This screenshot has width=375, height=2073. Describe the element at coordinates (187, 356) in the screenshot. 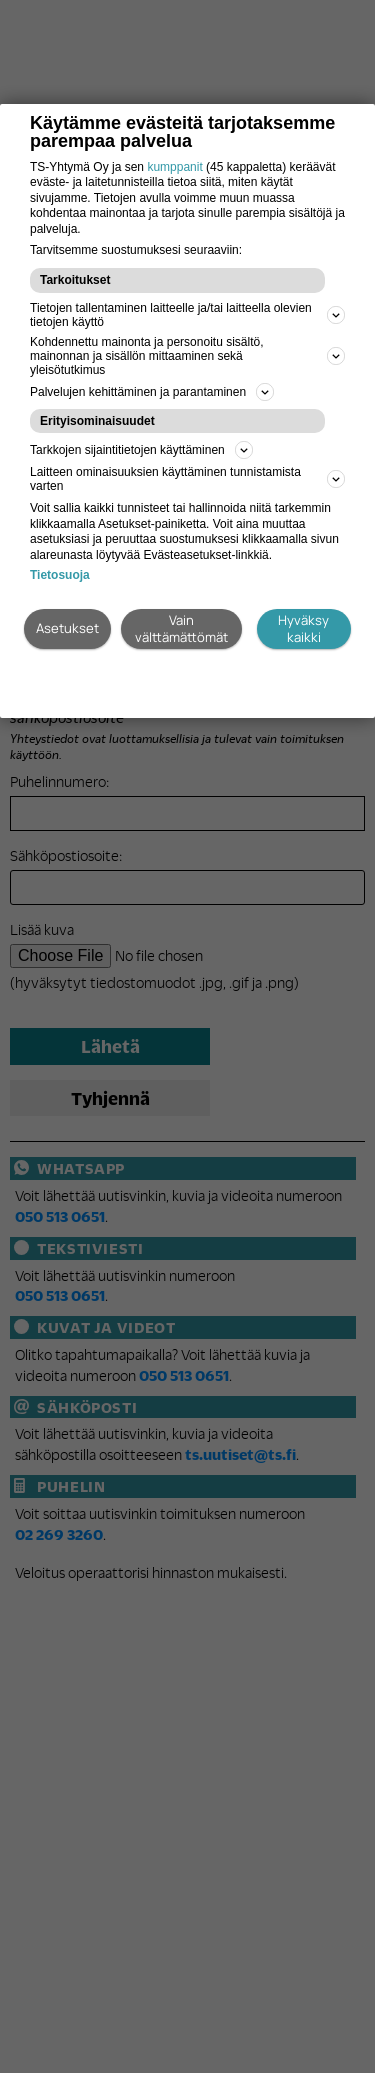

I see `Kohdennettu mainonta ja personoitu sisältö, mainonnan ja sisällön mittaaminen sekä yleisötutkimus` at that location.